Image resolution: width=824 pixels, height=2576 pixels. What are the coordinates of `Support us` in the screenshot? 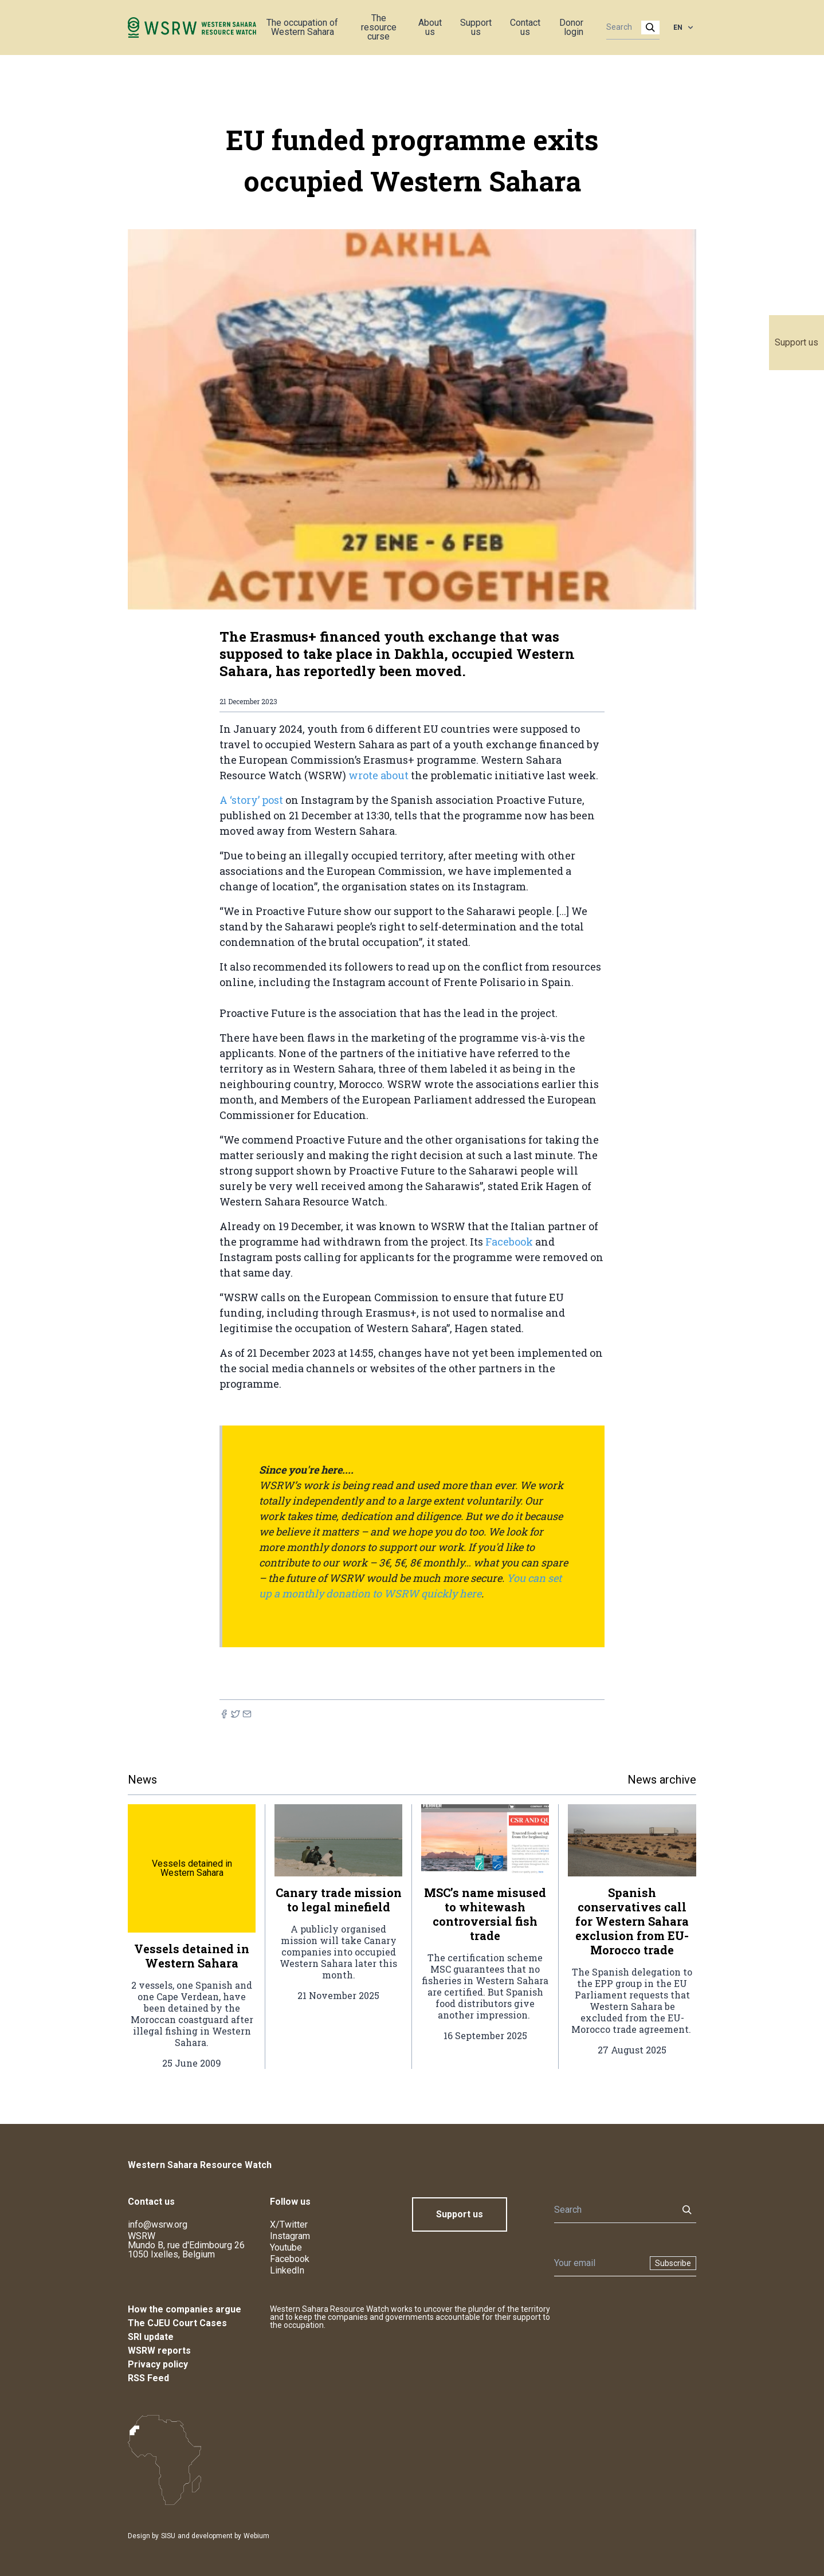 It's located at (796, 342).